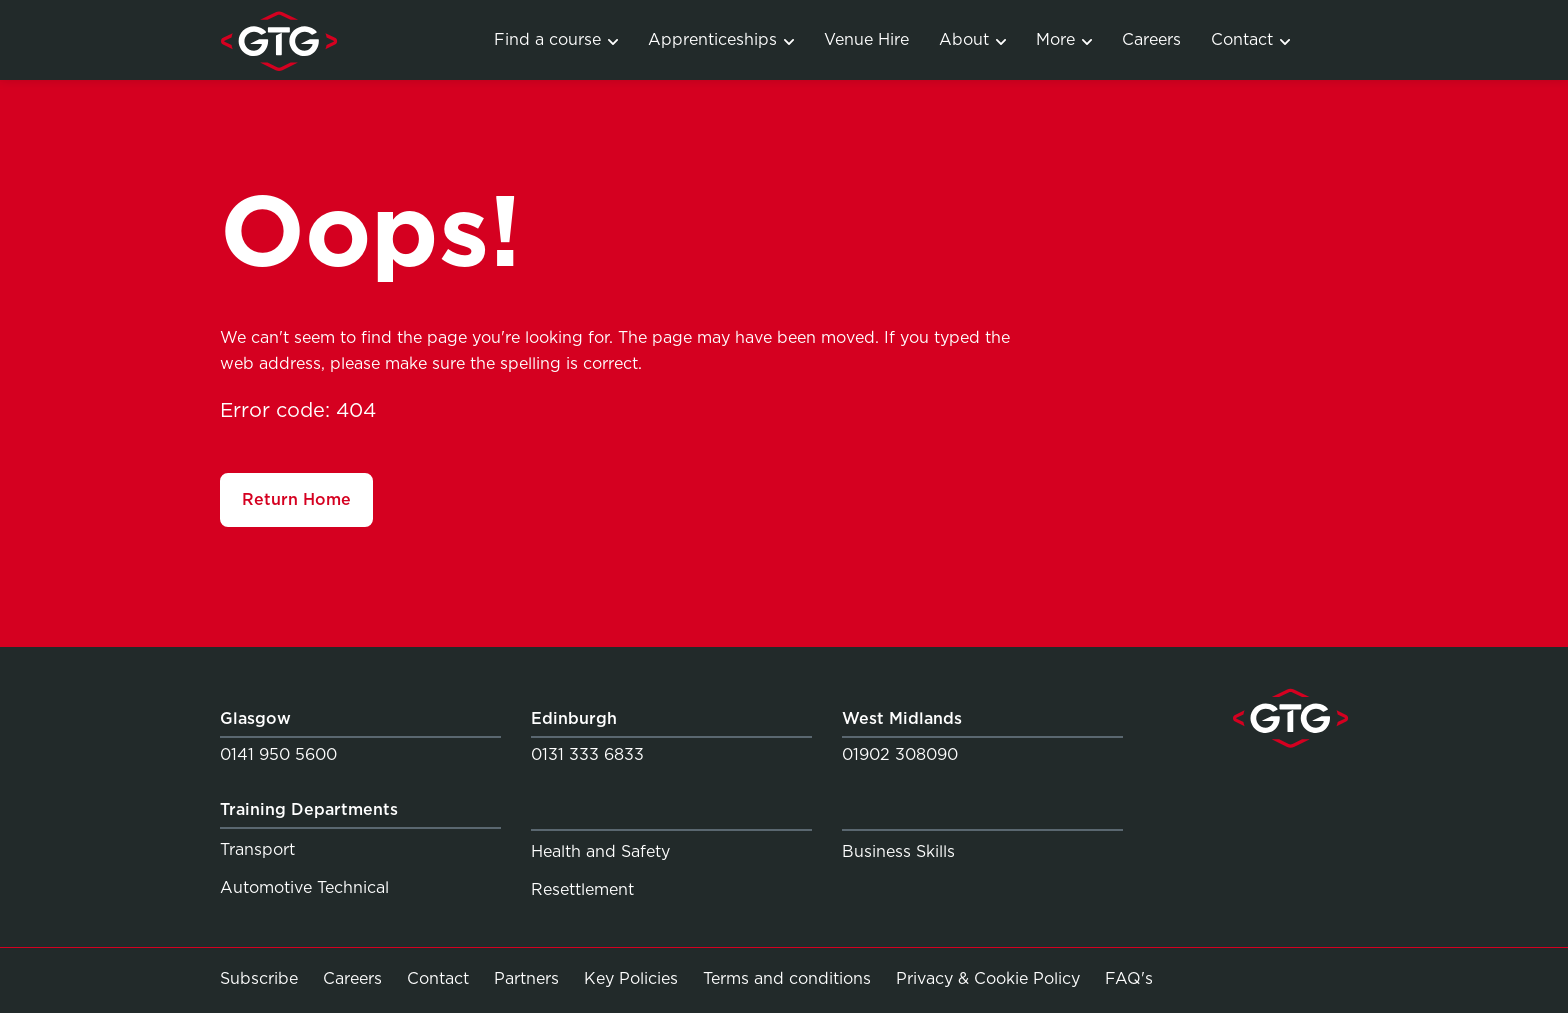 This screenshot has width=1568, height=1013. What do you see at coordinates (278, 40) in the screenshot?
I see `[Link to homepage]` at bounding box center [278, 40].